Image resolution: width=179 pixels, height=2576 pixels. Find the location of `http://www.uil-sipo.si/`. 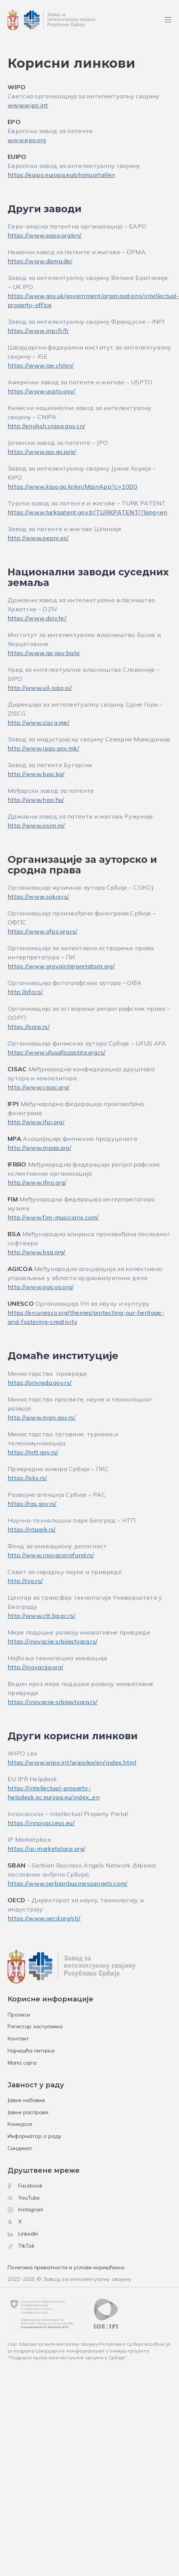

http://www.uil-sipo.si/ is located at coordinates (40, 687).